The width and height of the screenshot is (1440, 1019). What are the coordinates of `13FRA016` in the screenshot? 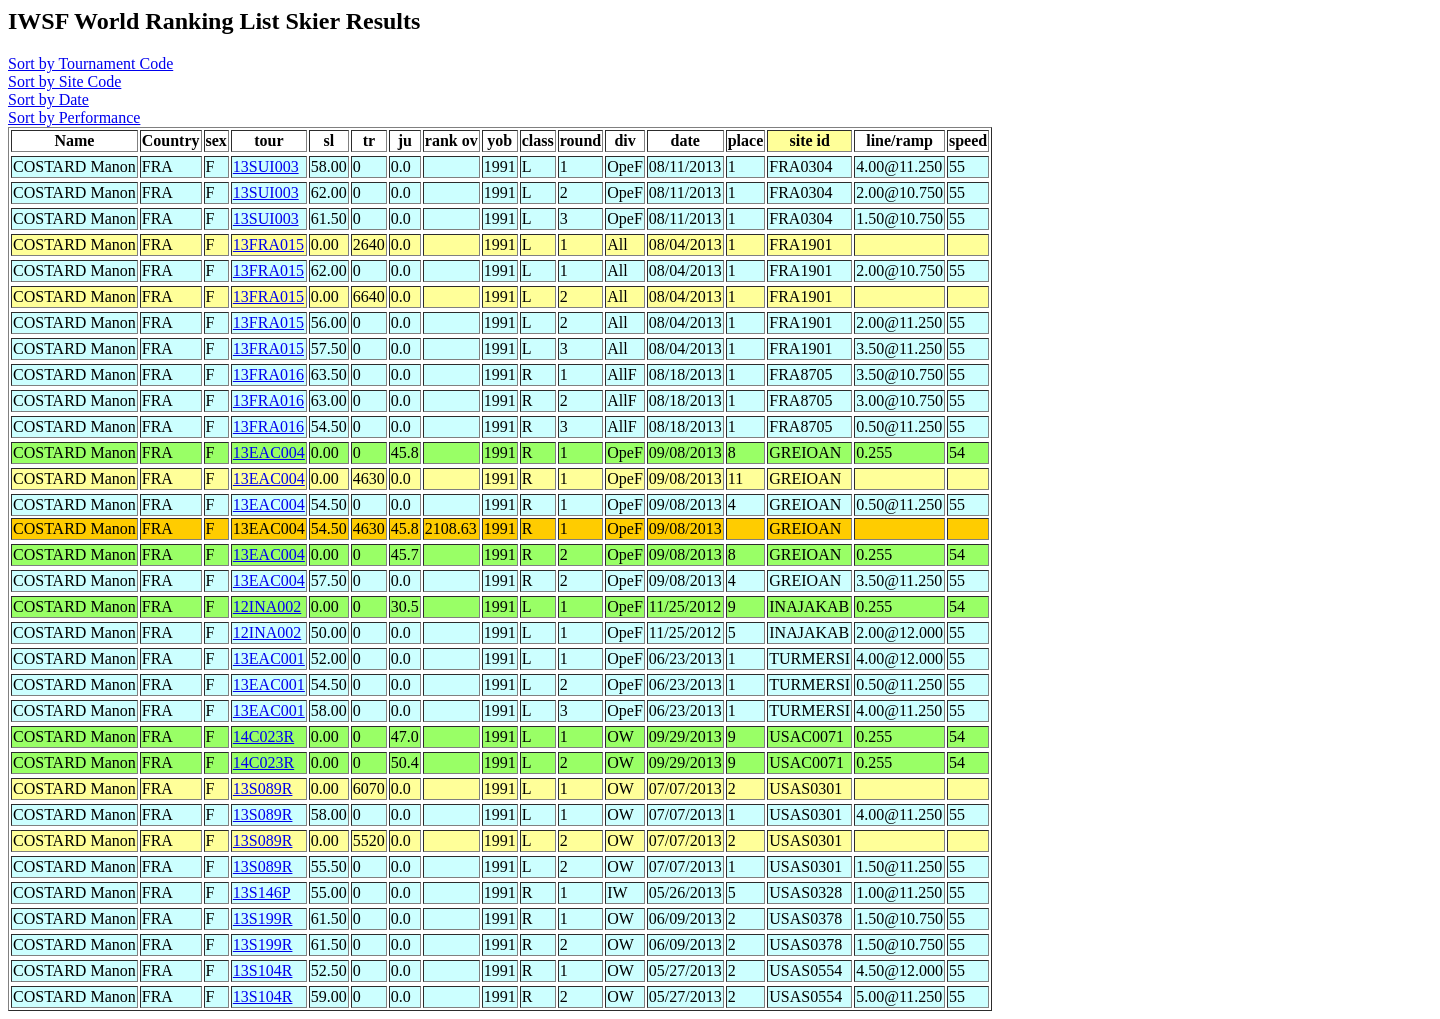 It's located at (268, 374).